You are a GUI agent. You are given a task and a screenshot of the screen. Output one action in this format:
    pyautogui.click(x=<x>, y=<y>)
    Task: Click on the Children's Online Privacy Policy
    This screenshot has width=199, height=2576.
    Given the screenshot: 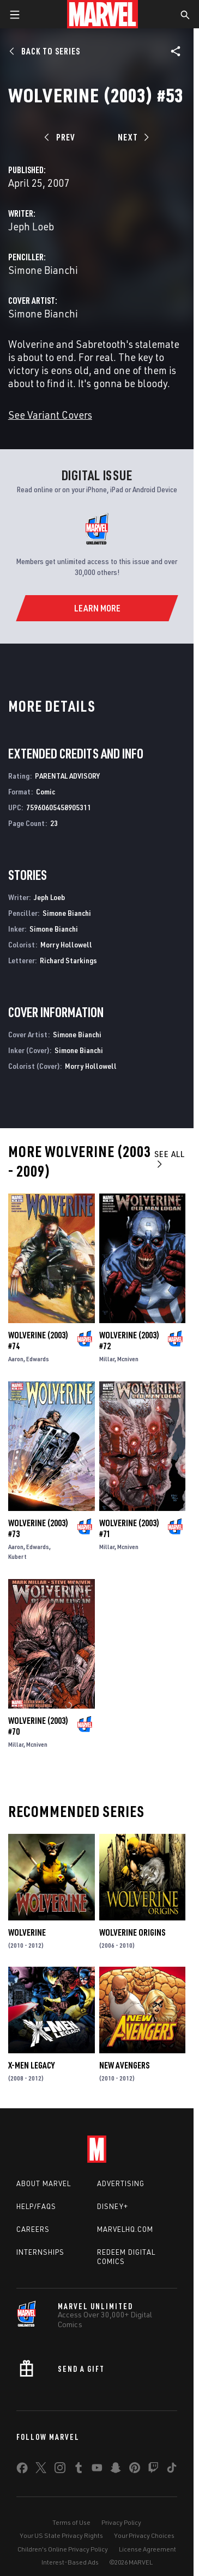 What is the action you would take?
    pyautogui.click(x=62, y=2549)
    